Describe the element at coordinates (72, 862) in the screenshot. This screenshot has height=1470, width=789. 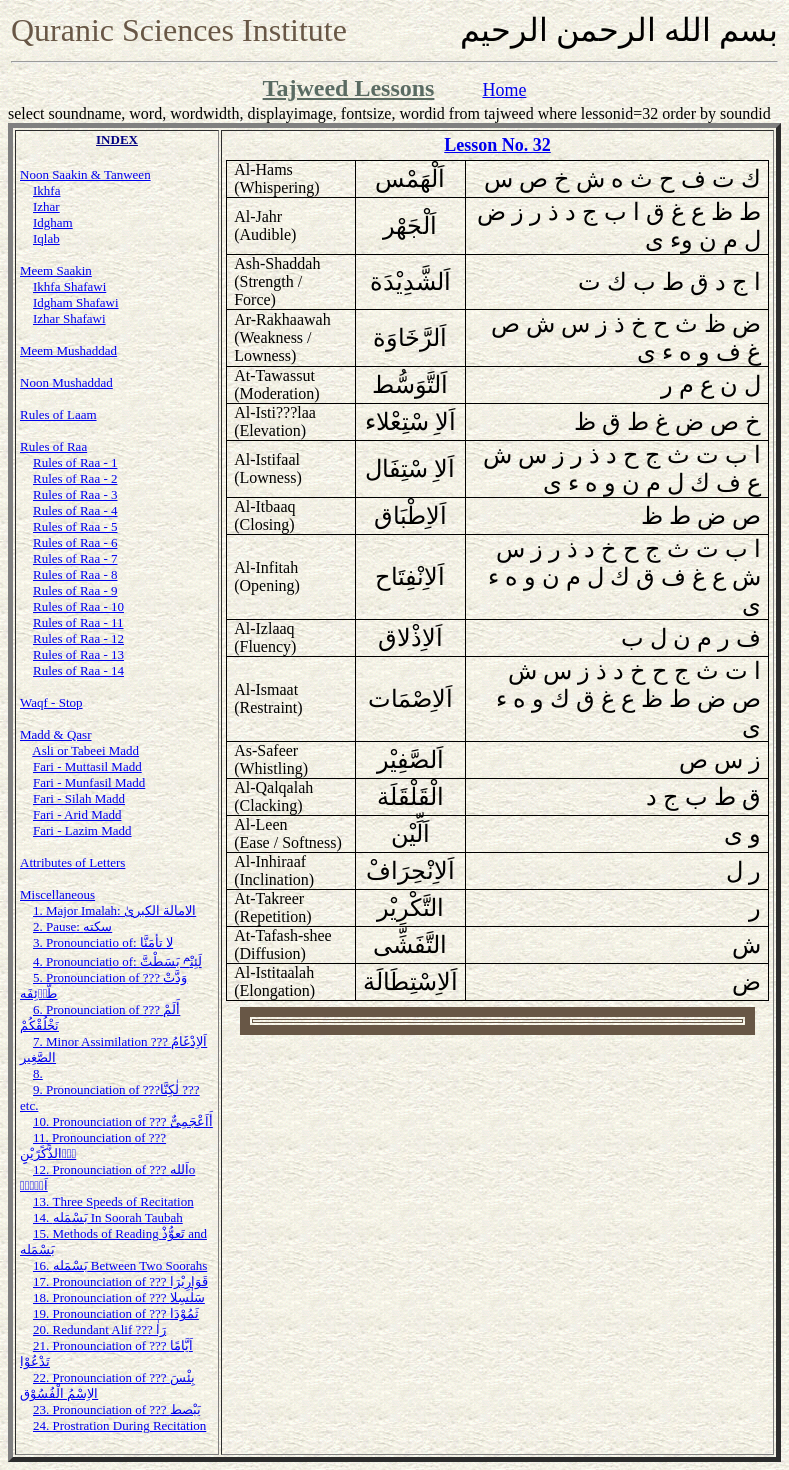
I see `Attributes of Letters` at that location.